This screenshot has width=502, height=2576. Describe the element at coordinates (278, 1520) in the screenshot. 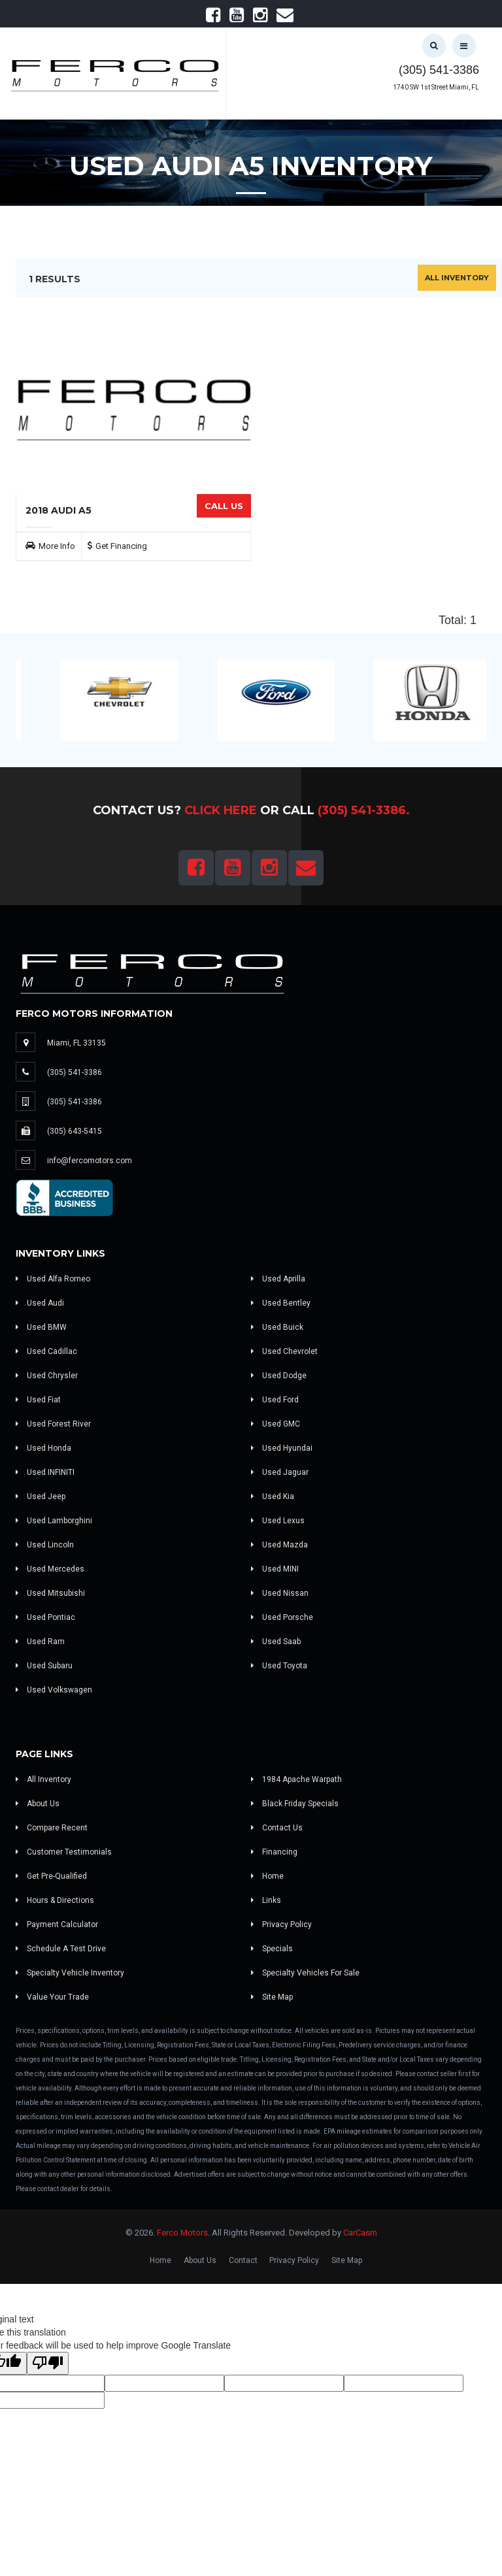

I see `Used Lexus` at that location.